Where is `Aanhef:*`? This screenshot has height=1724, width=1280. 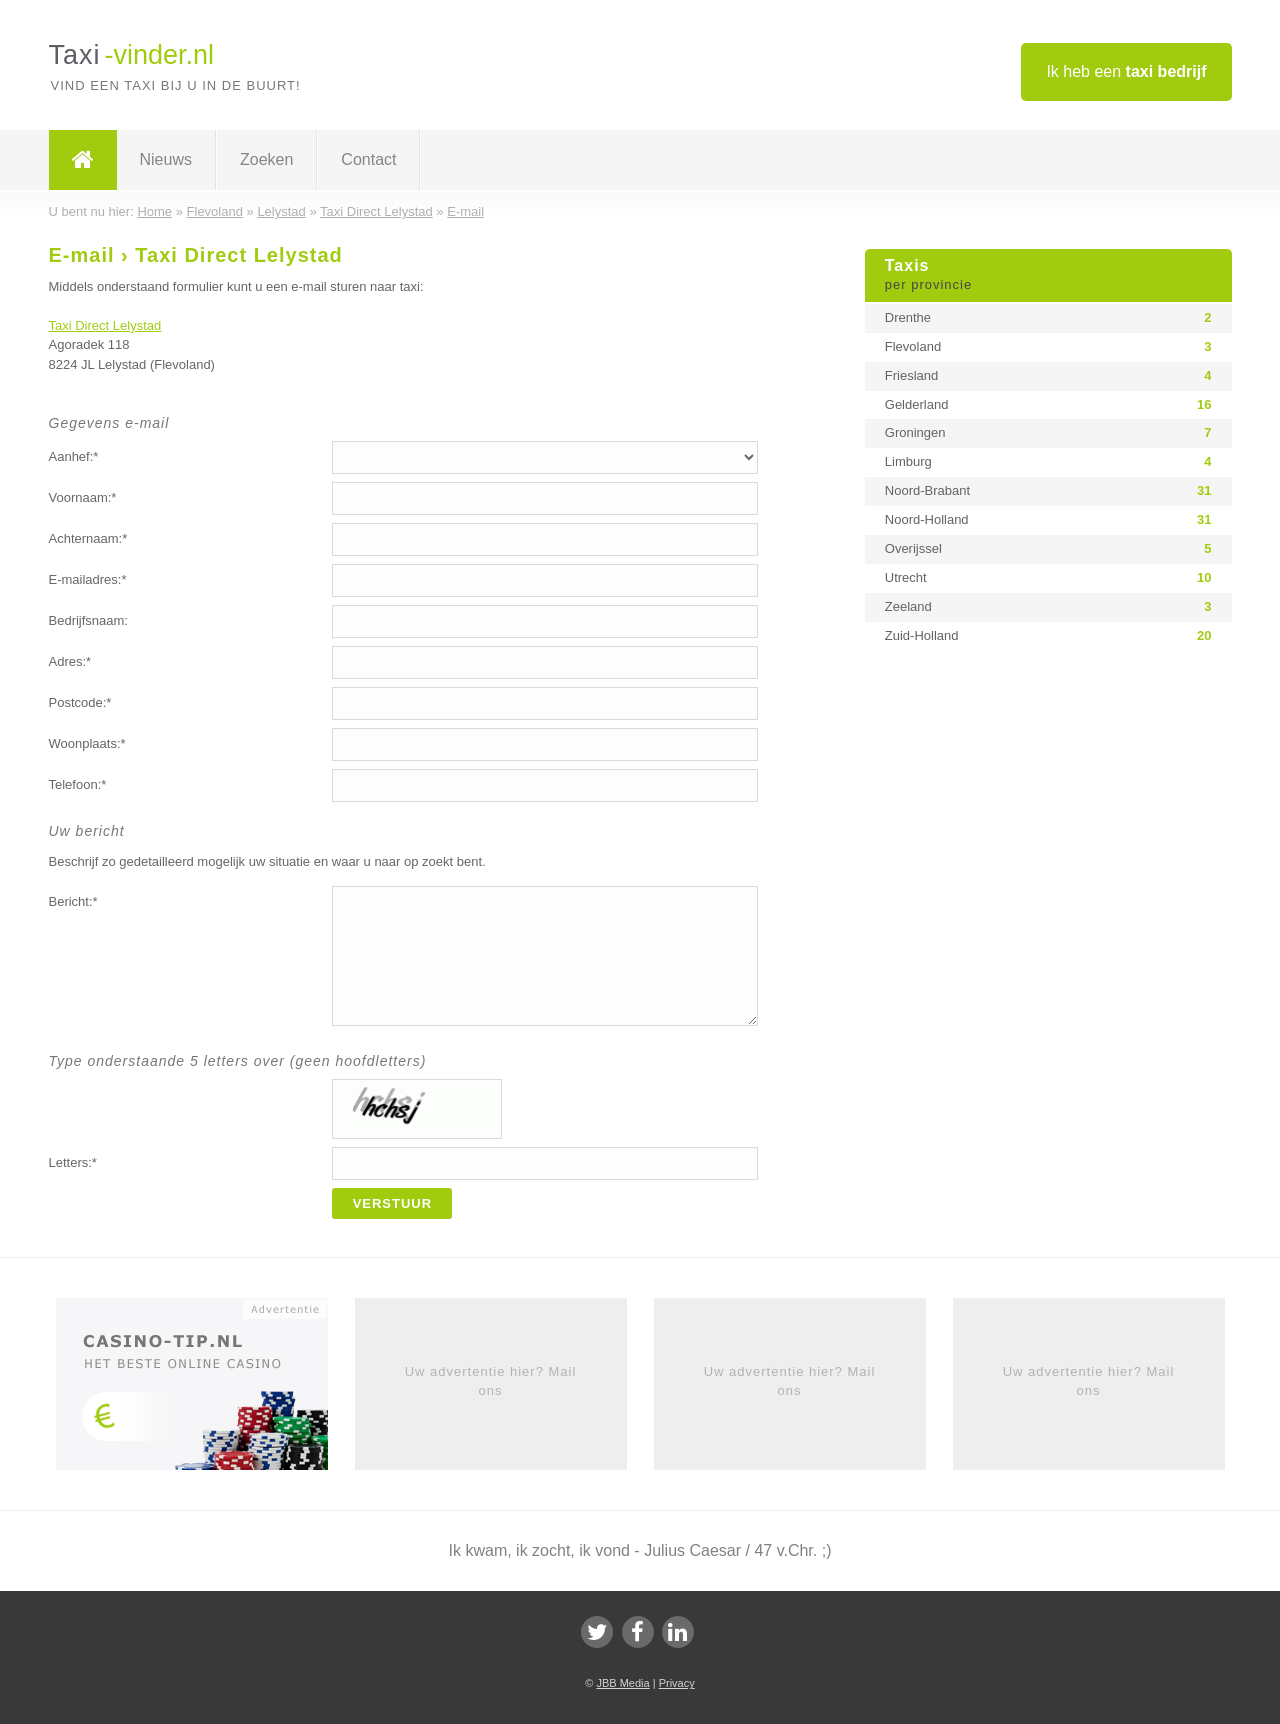
Aanhef:* is located at coordinates (74, 456).